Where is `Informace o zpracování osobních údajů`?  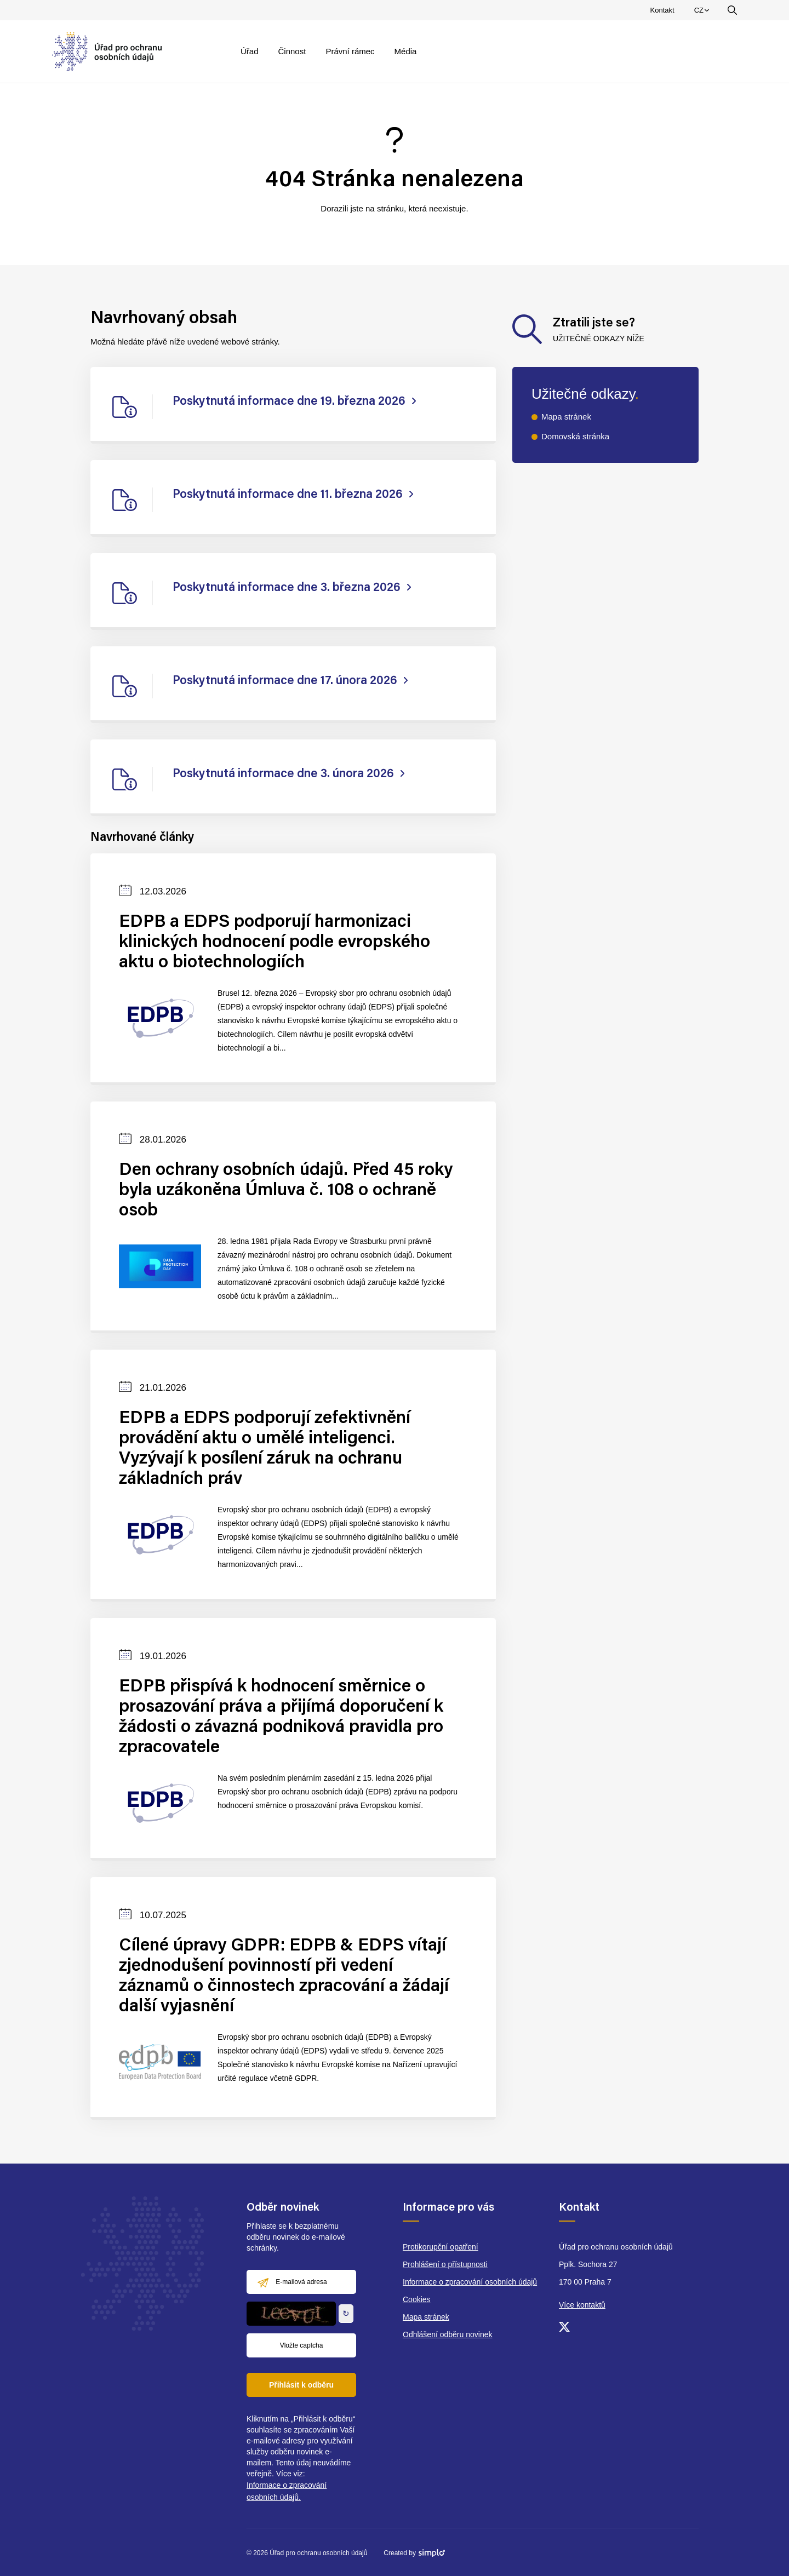
Informace o zpracování osobních údajů is located at coordinates (470, 2281).